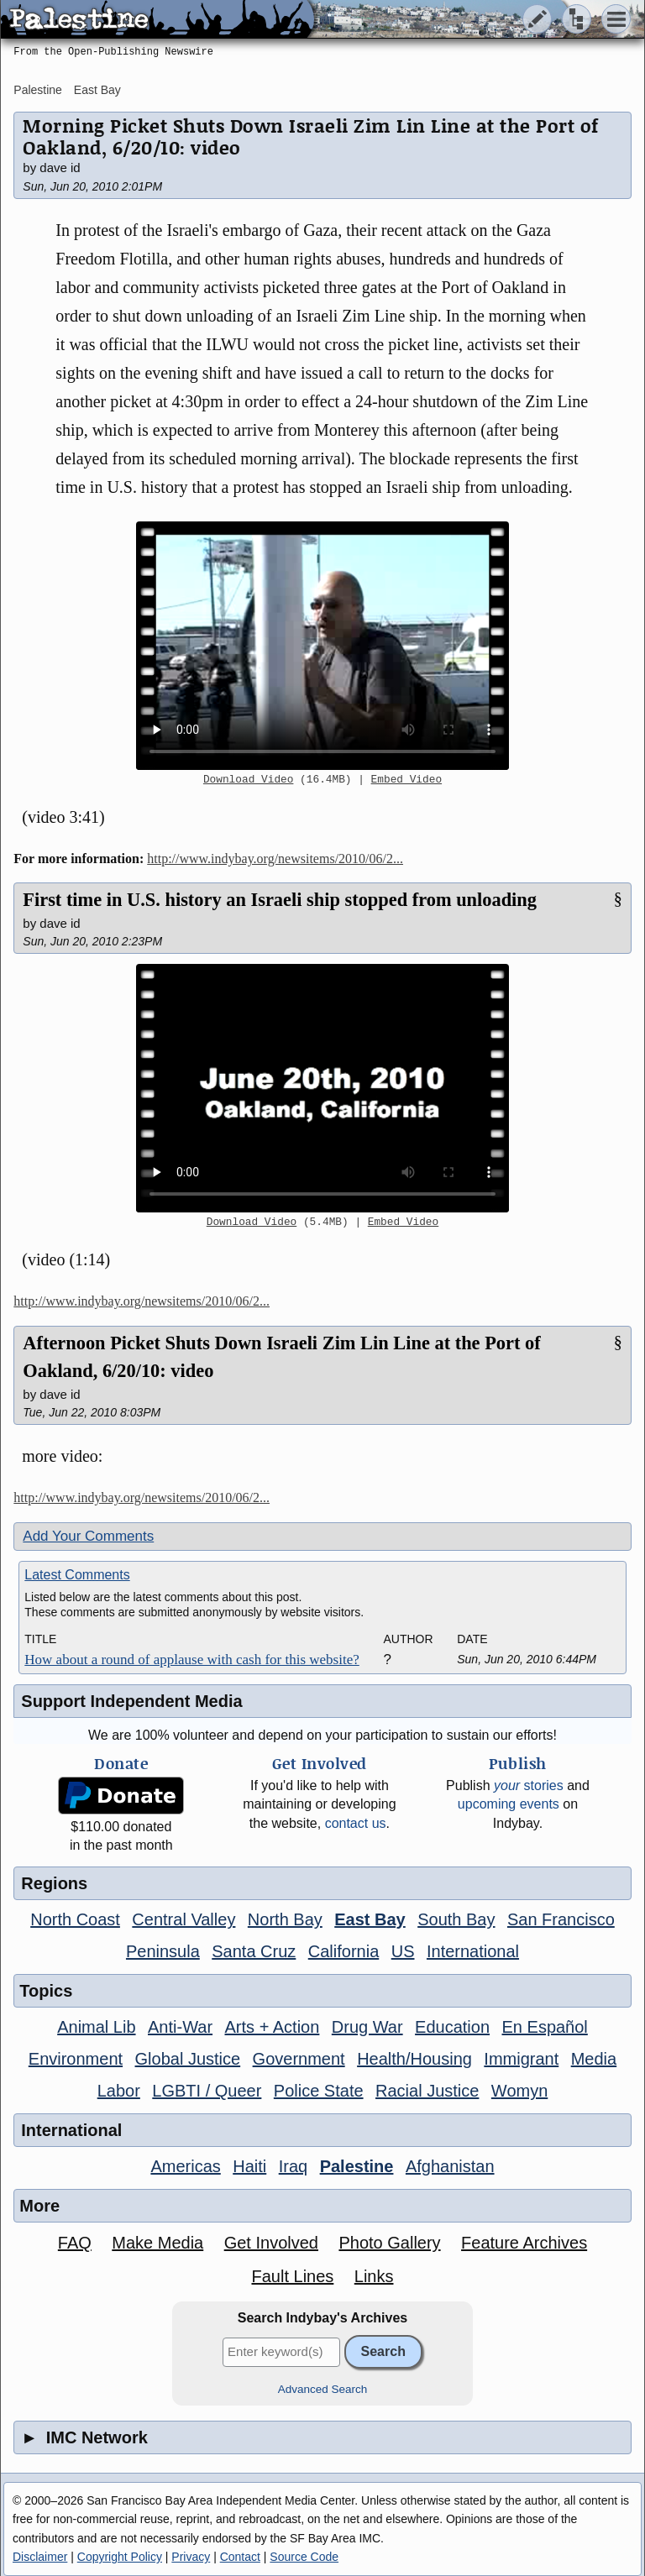  What do you see at coordinates (76, 1575) in the screenshot?
I see `Latest Comments` at bounding box center [76, 1575].